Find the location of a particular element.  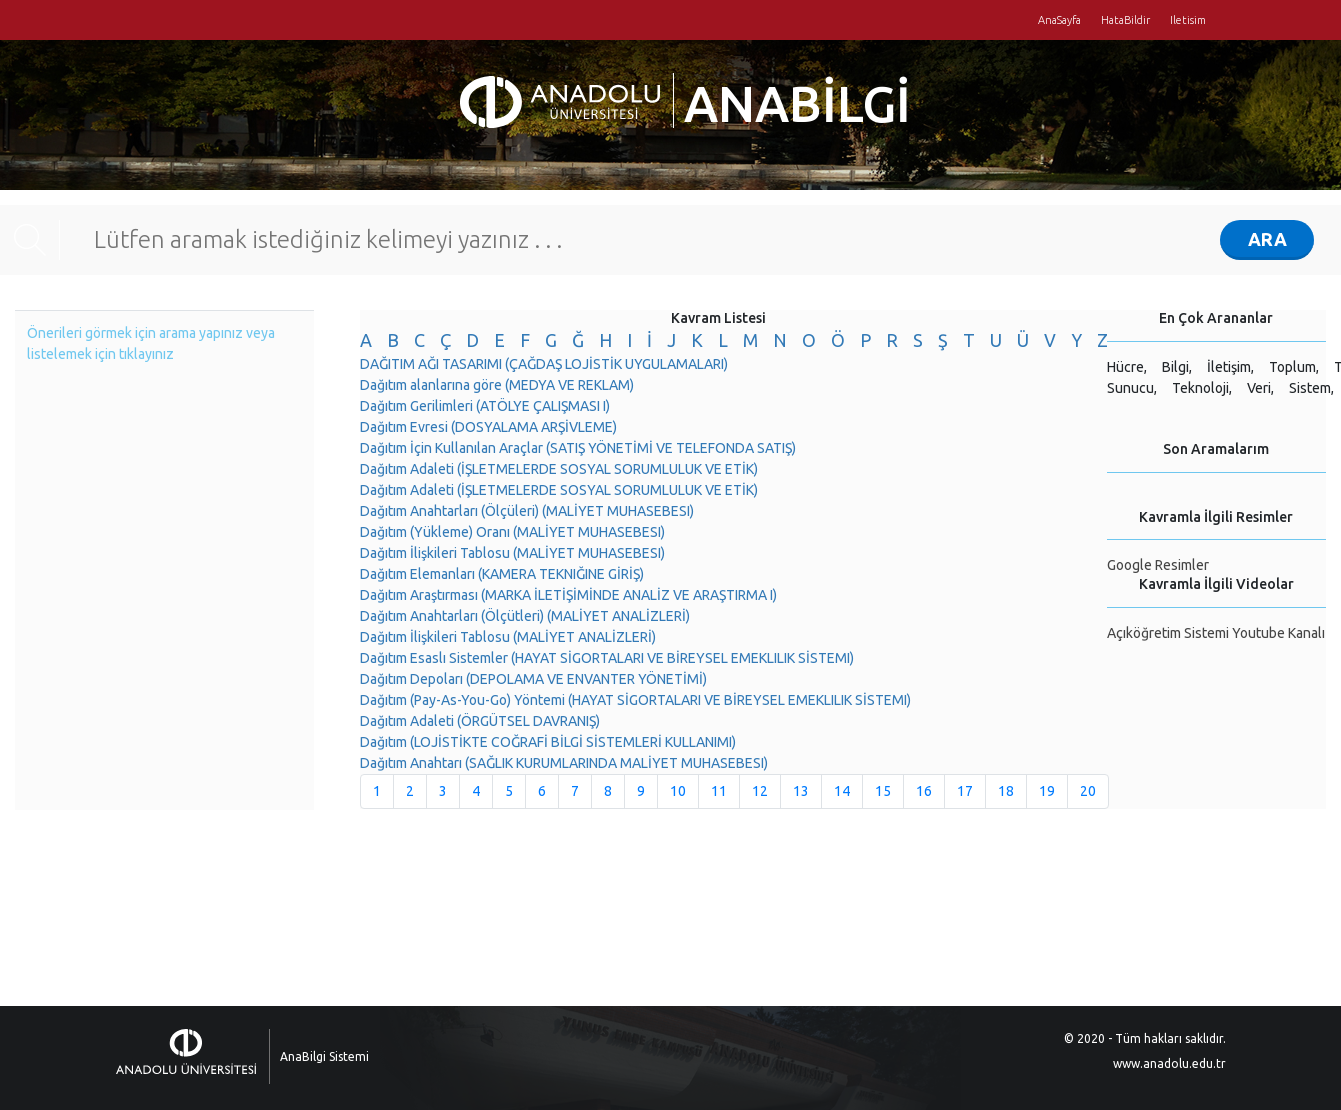

AnaSayfa is located at coordinates (1059, 20).